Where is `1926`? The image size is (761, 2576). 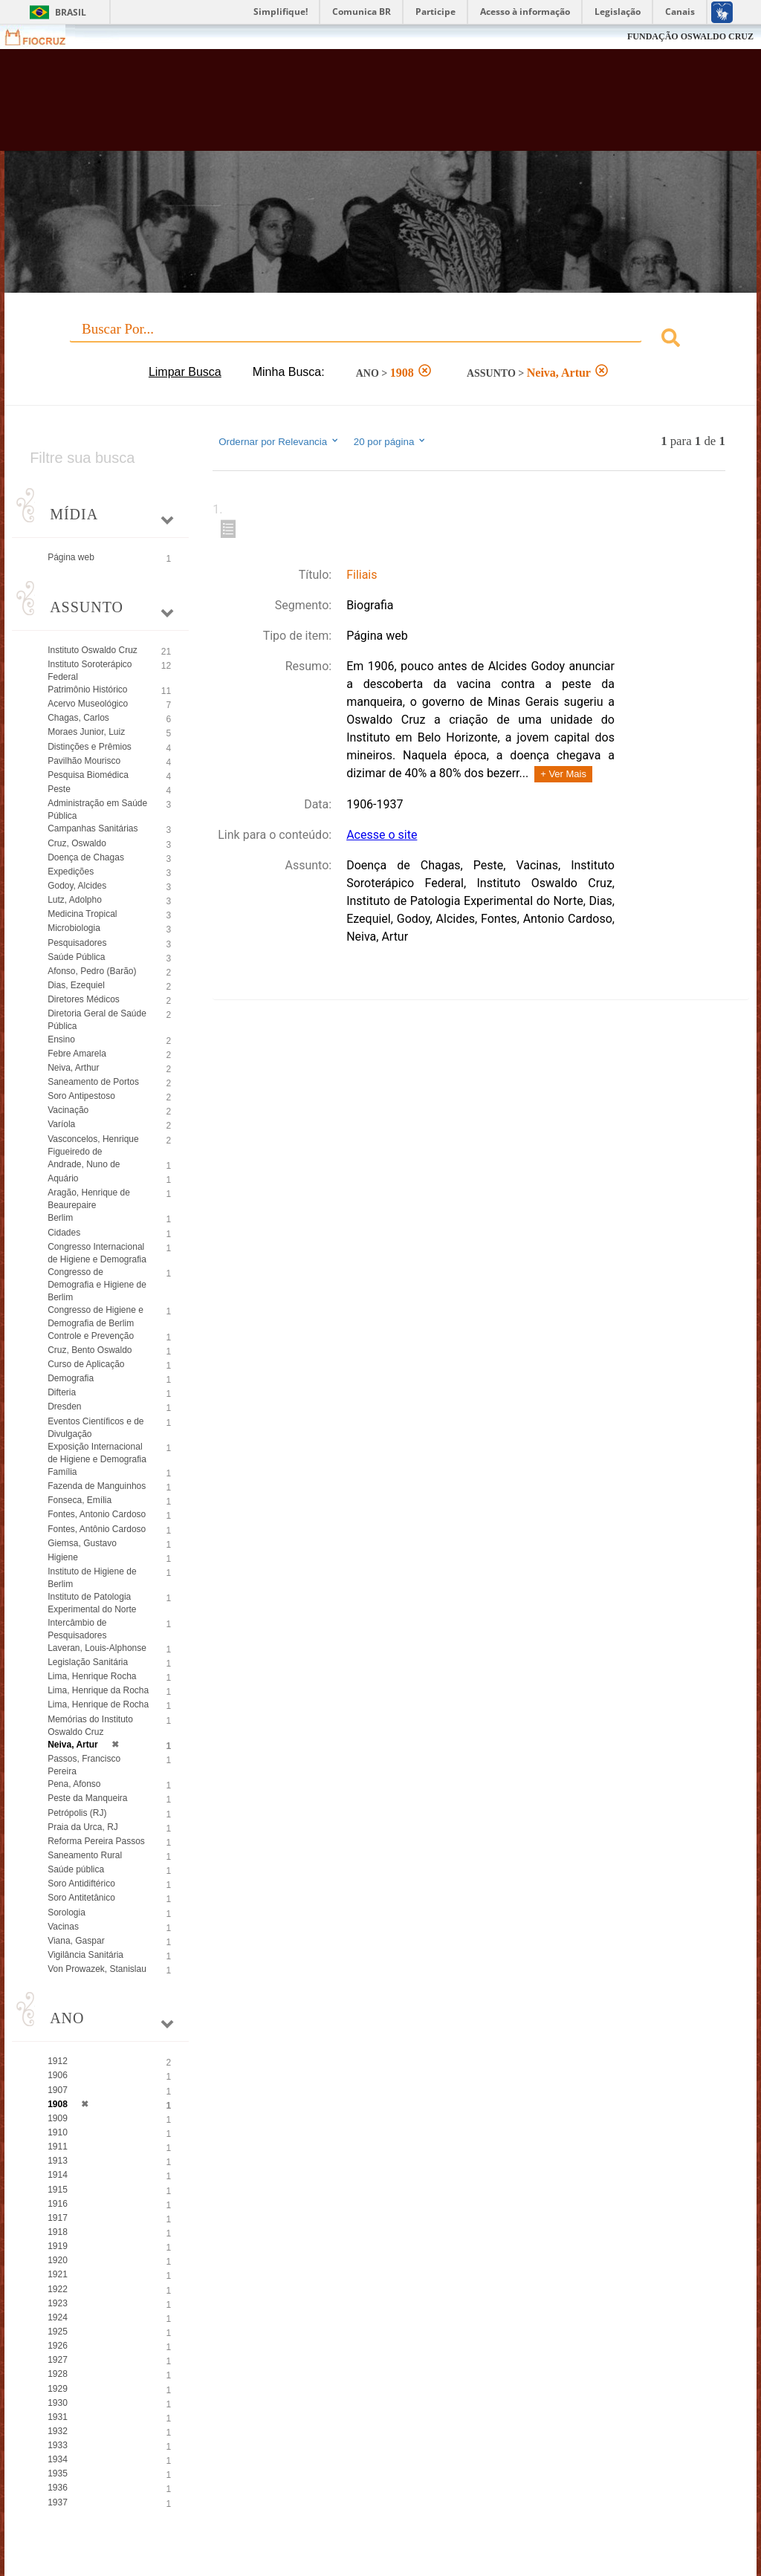
1926 is located at coordinates (58, 2345).